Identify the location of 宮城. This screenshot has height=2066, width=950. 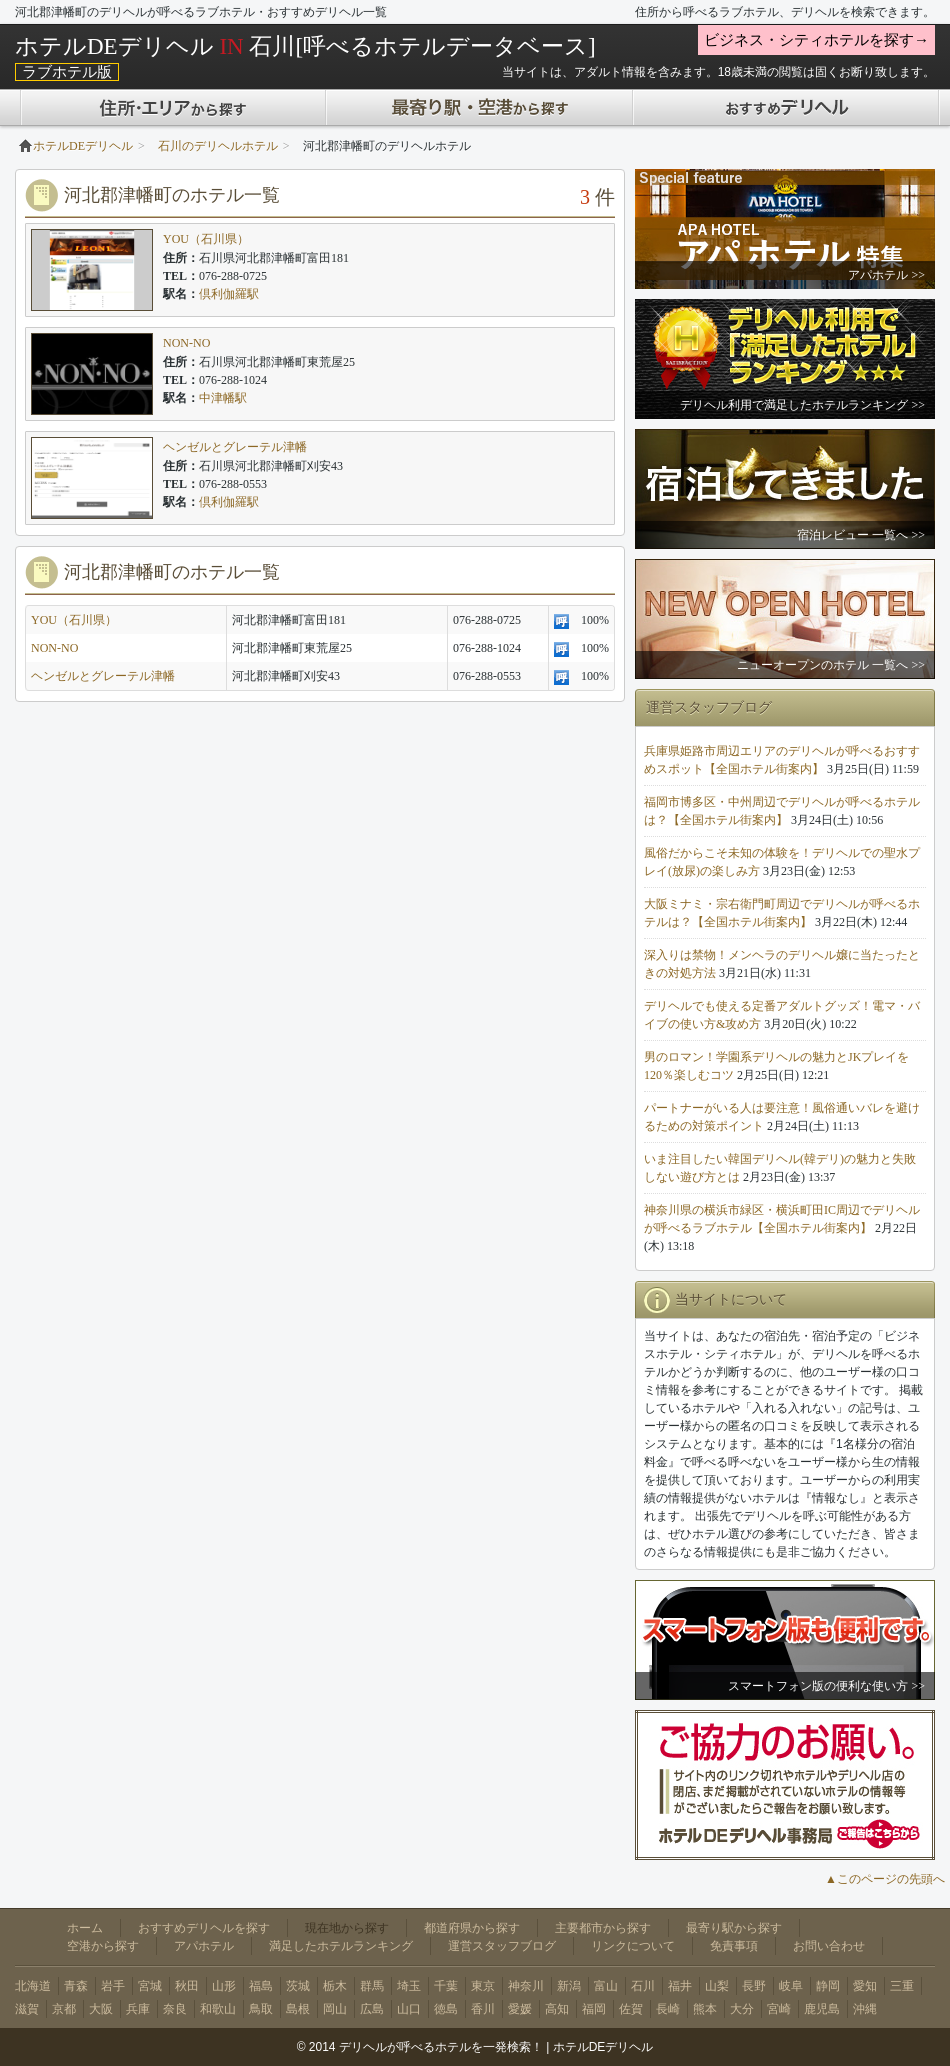
(150, 1986).